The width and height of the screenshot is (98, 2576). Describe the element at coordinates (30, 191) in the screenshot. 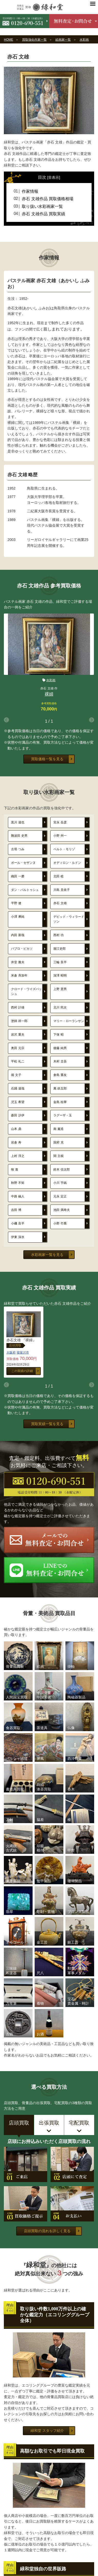

I see `作家情報` at that location.